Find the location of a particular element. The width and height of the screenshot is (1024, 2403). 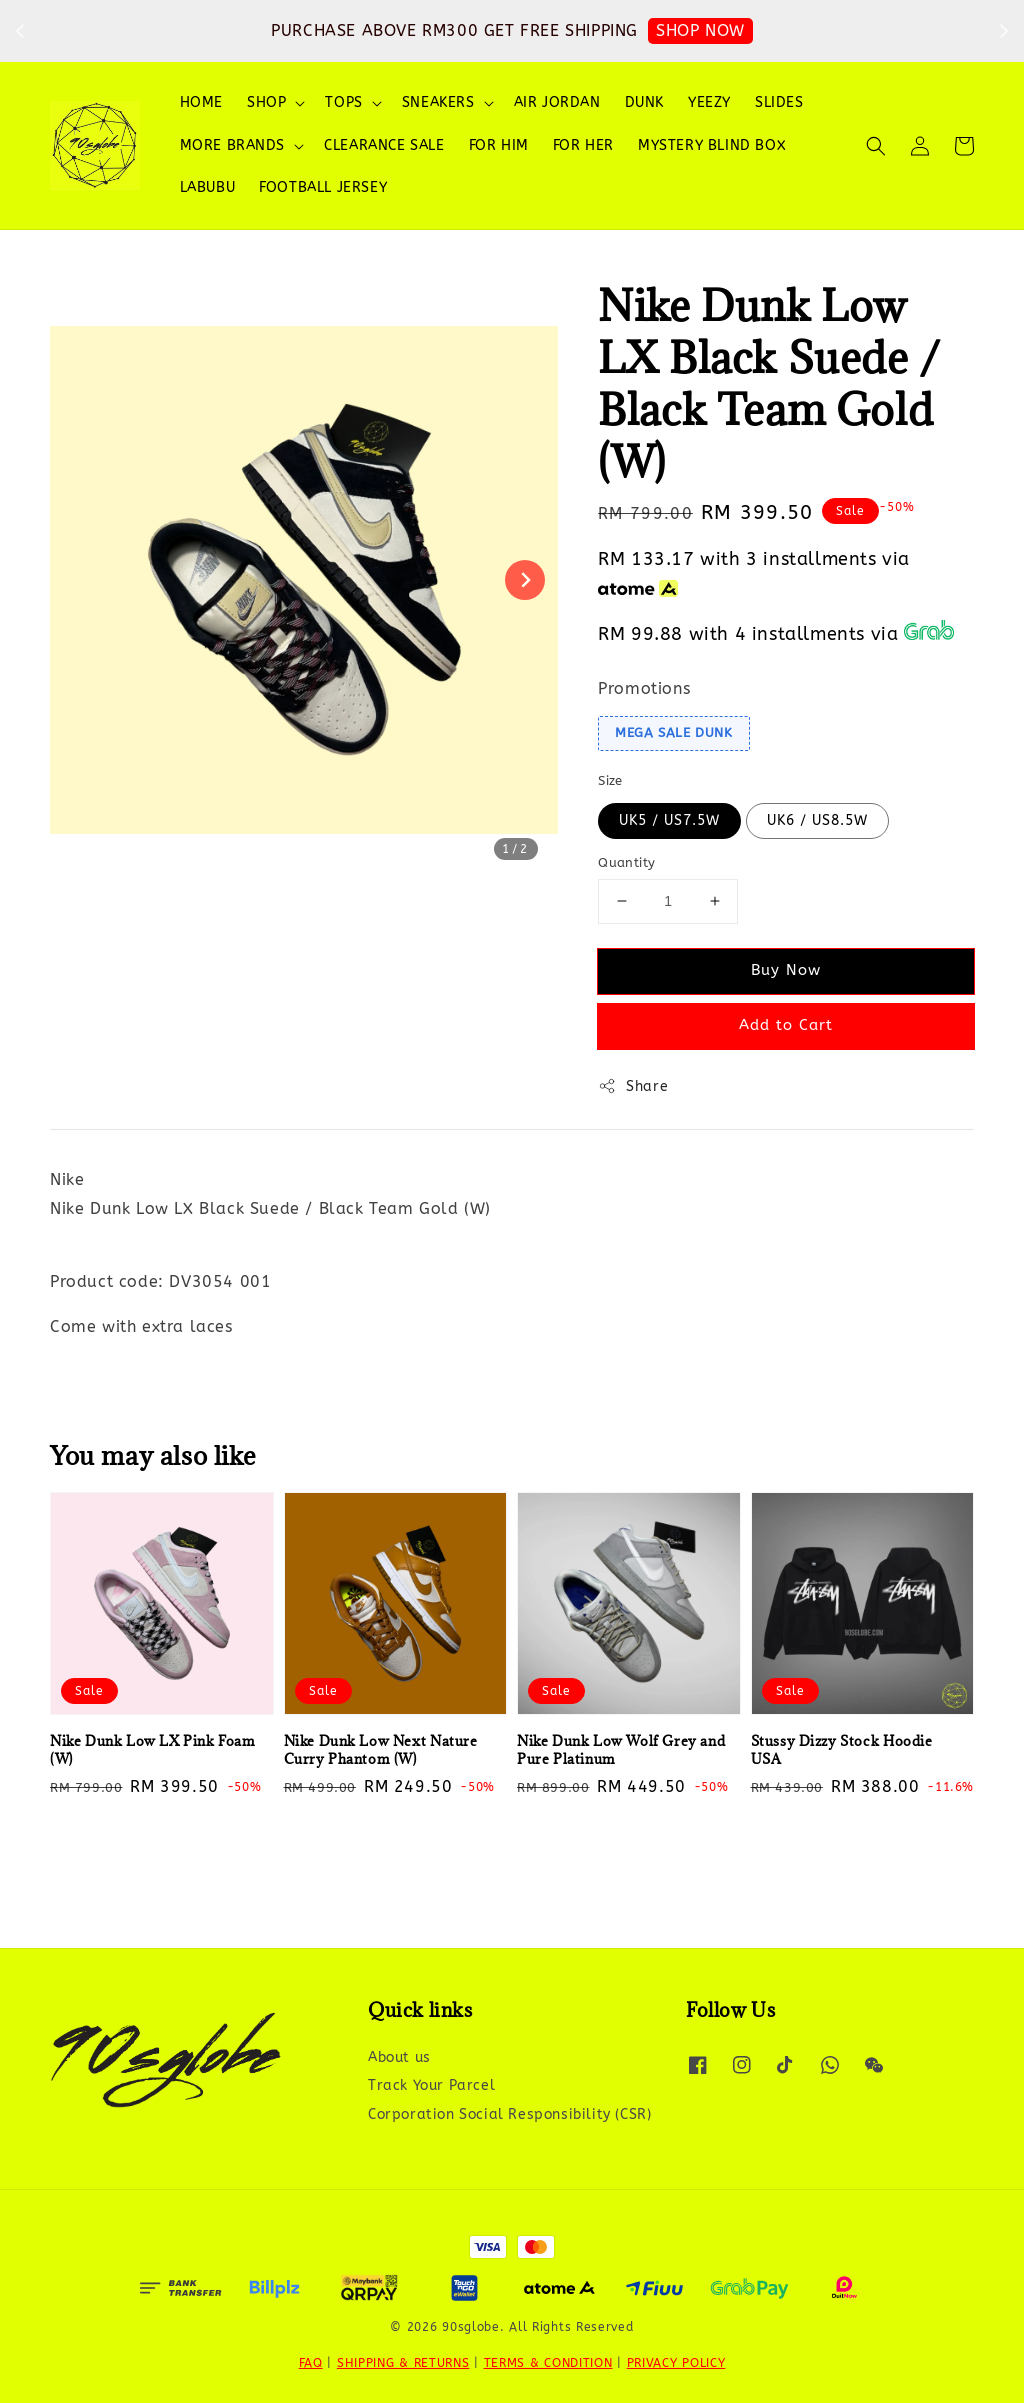

PRIVACY POLICY is located at coordinates (676, 2363).